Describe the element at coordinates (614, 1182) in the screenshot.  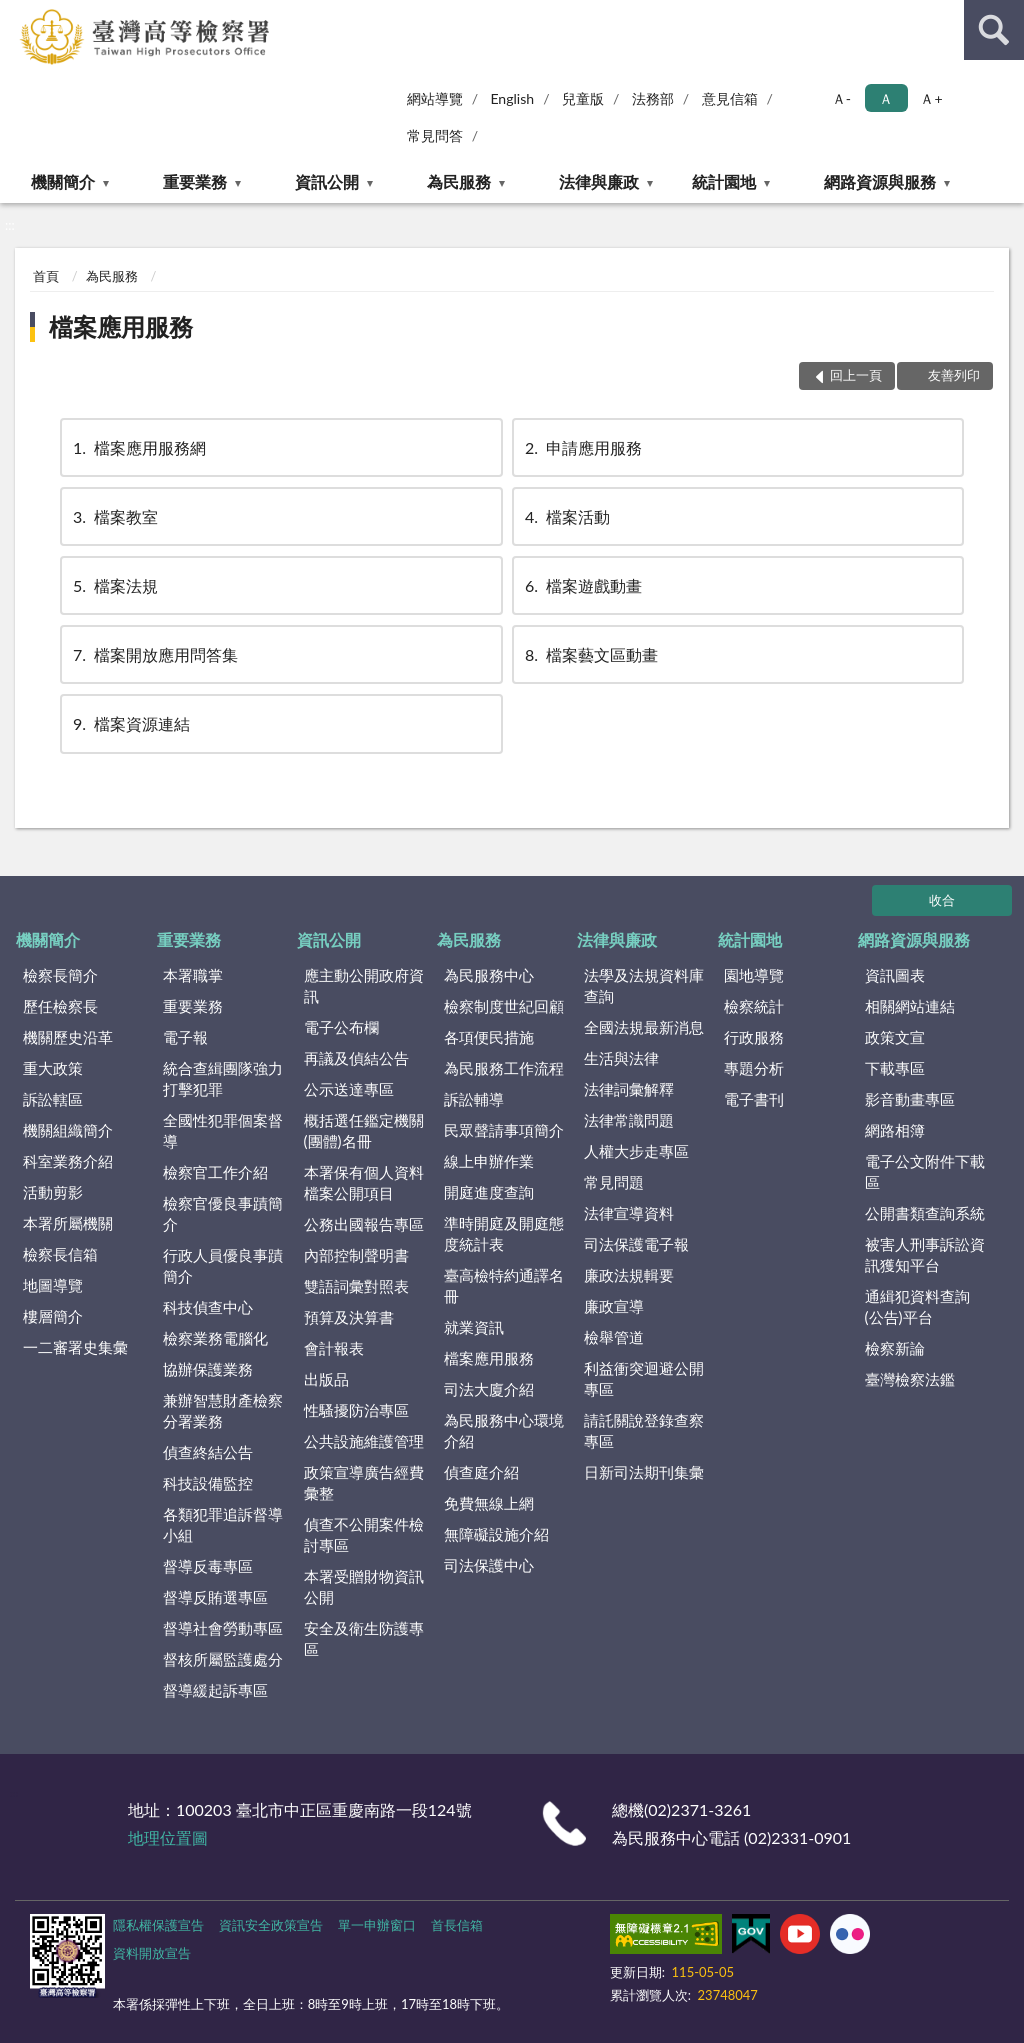
I see `常見問題` at that location.